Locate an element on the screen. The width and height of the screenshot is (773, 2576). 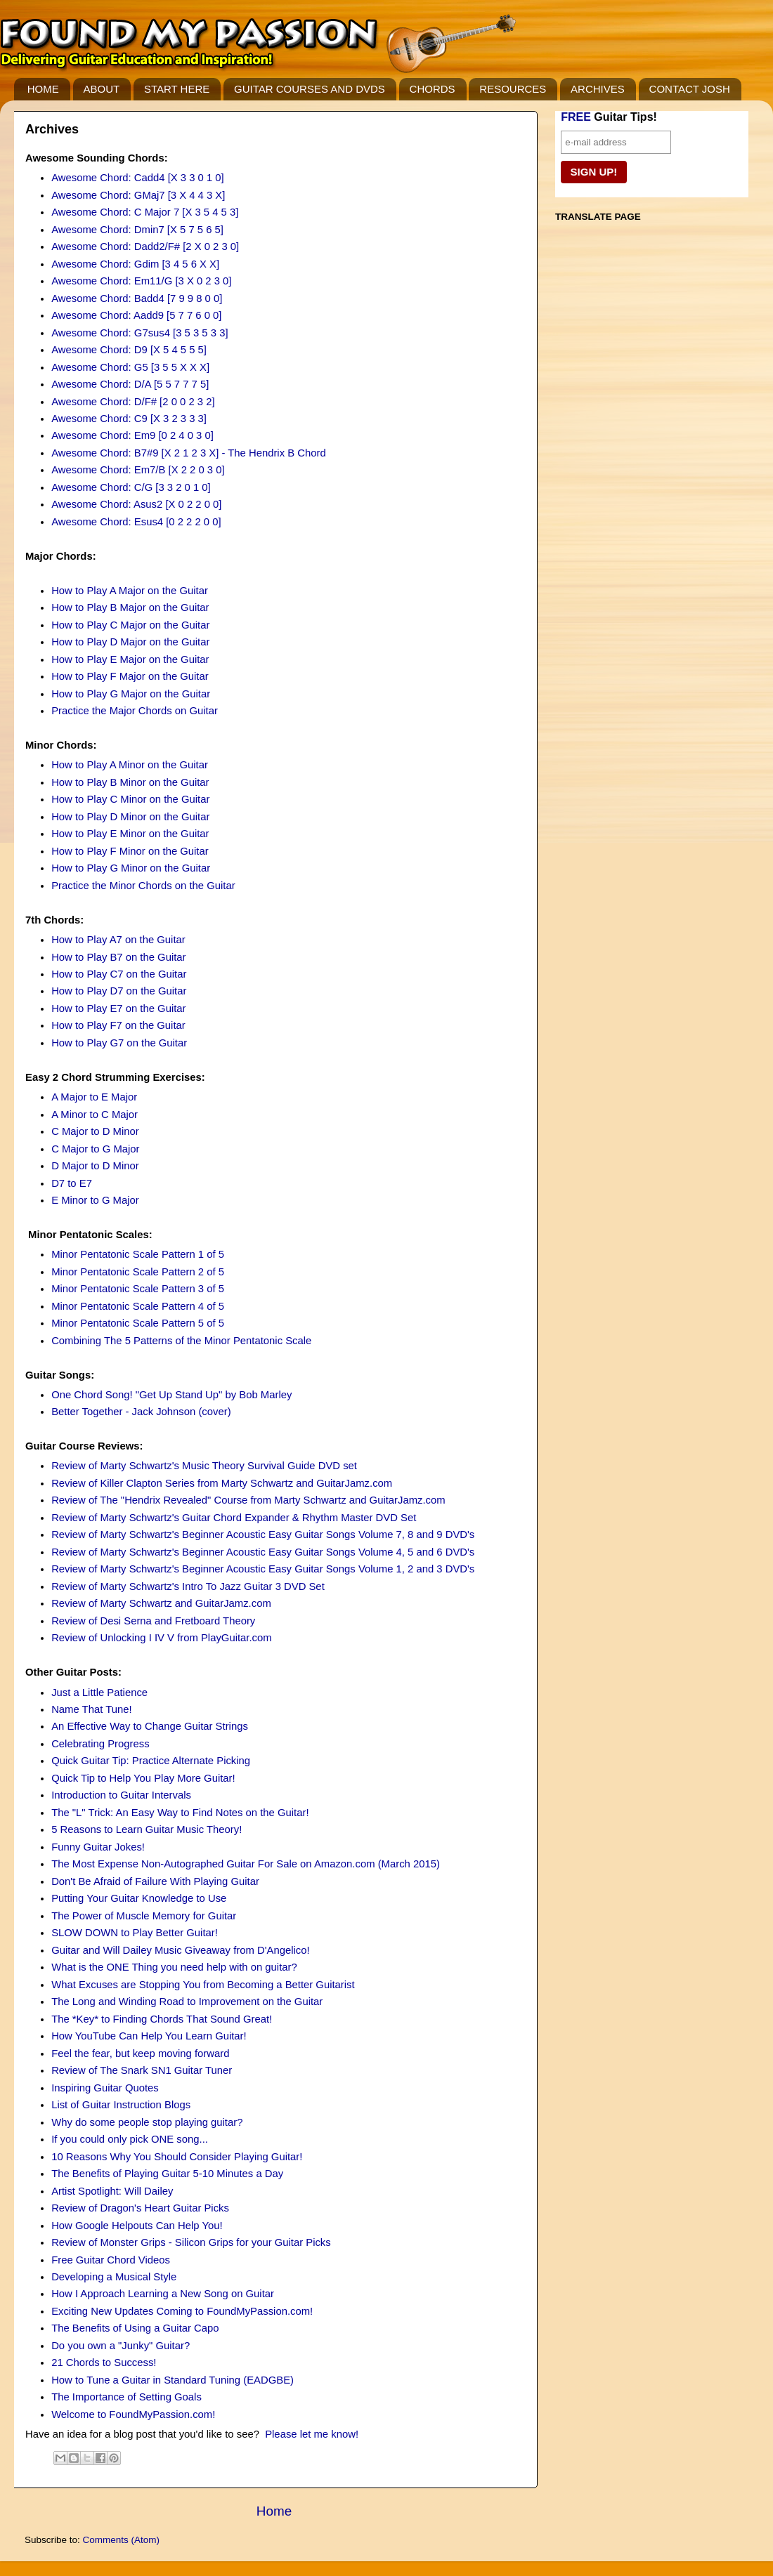
What Excuses are Stopping You from Becoming a Better Guitarist is located at coordinates (203, 1984).